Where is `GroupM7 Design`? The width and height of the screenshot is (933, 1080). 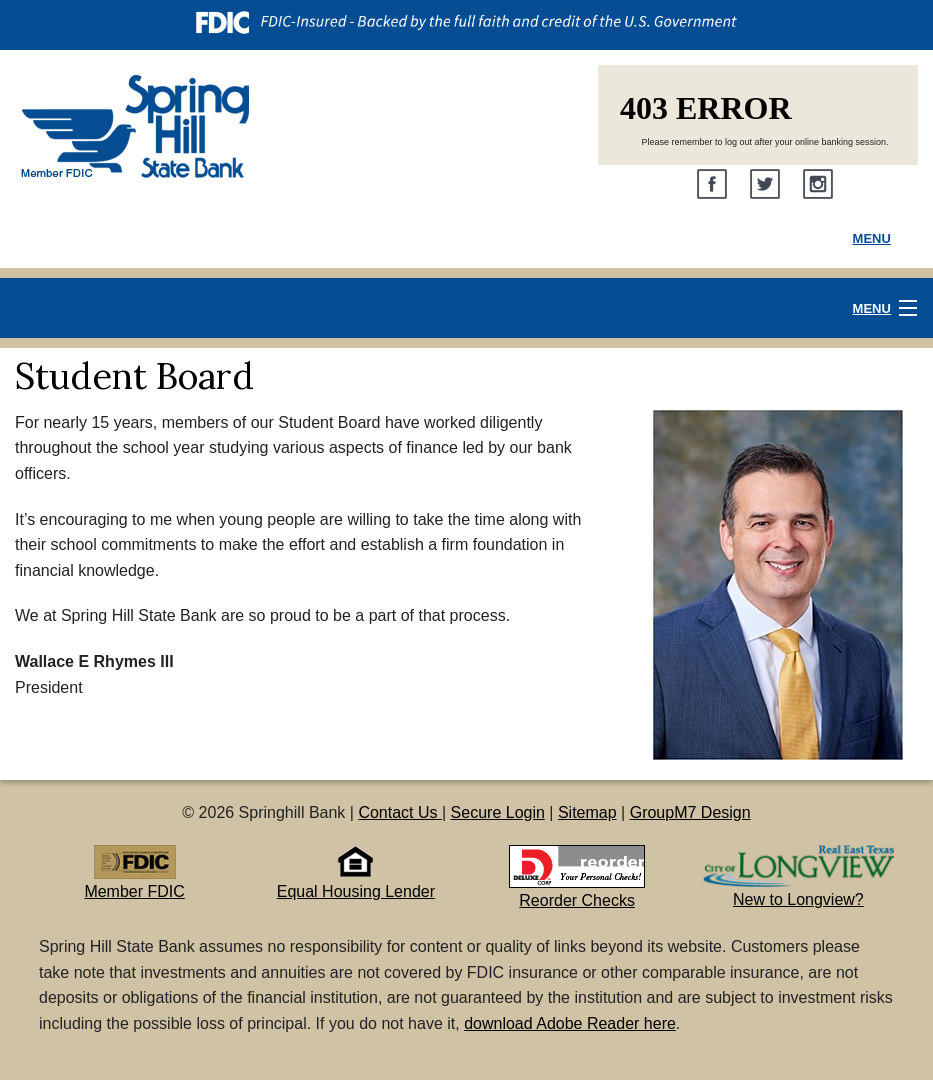
GroupM7 Design is located at coordinates (690, 812).